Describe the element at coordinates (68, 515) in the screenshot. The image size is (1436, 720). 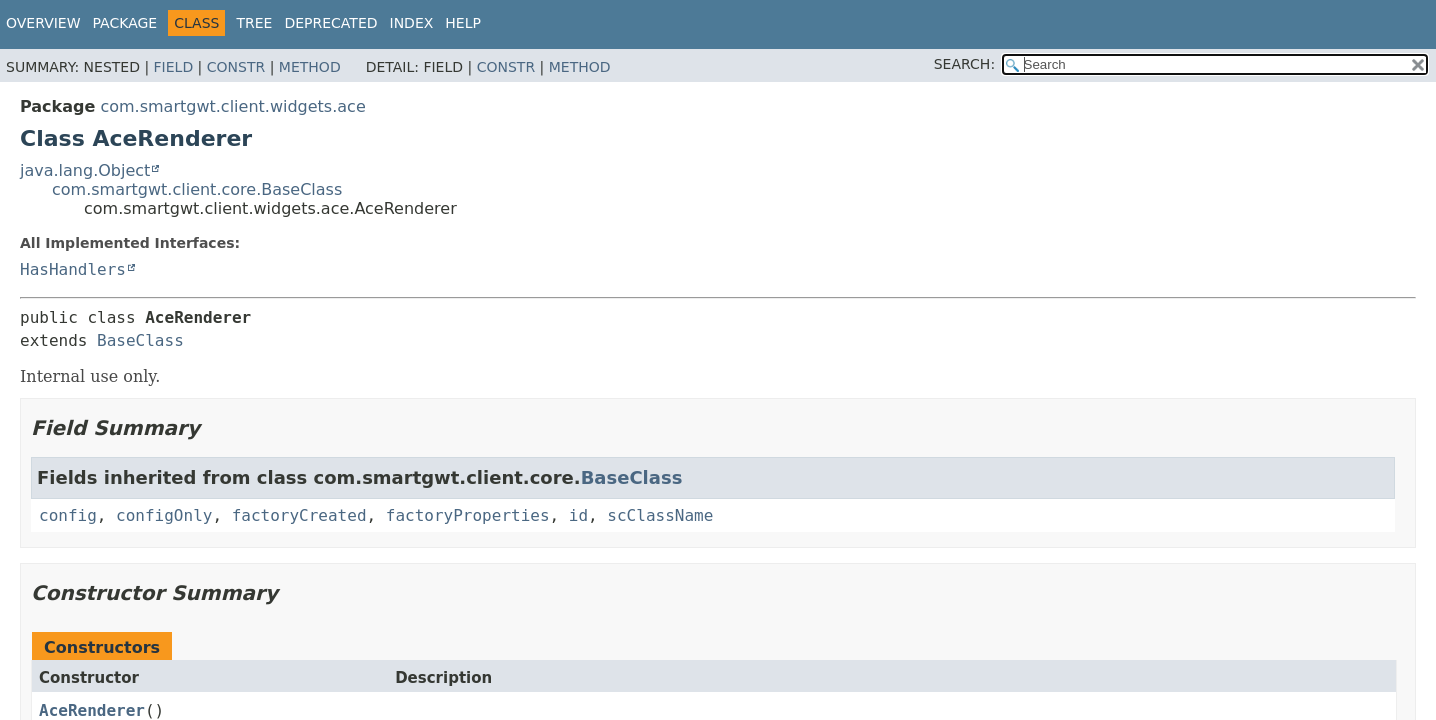
I see `config` at that location.